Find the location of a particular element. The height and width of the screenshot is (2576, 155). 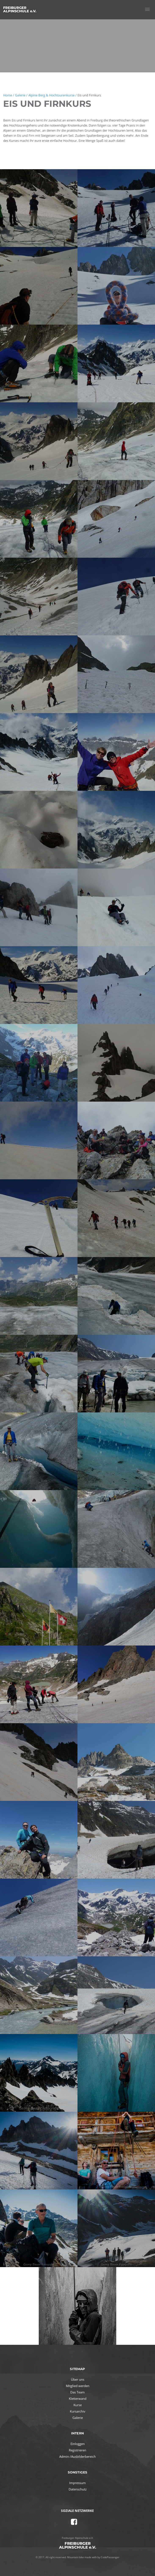

CodePassenger is located at coordinates (110, 2557).